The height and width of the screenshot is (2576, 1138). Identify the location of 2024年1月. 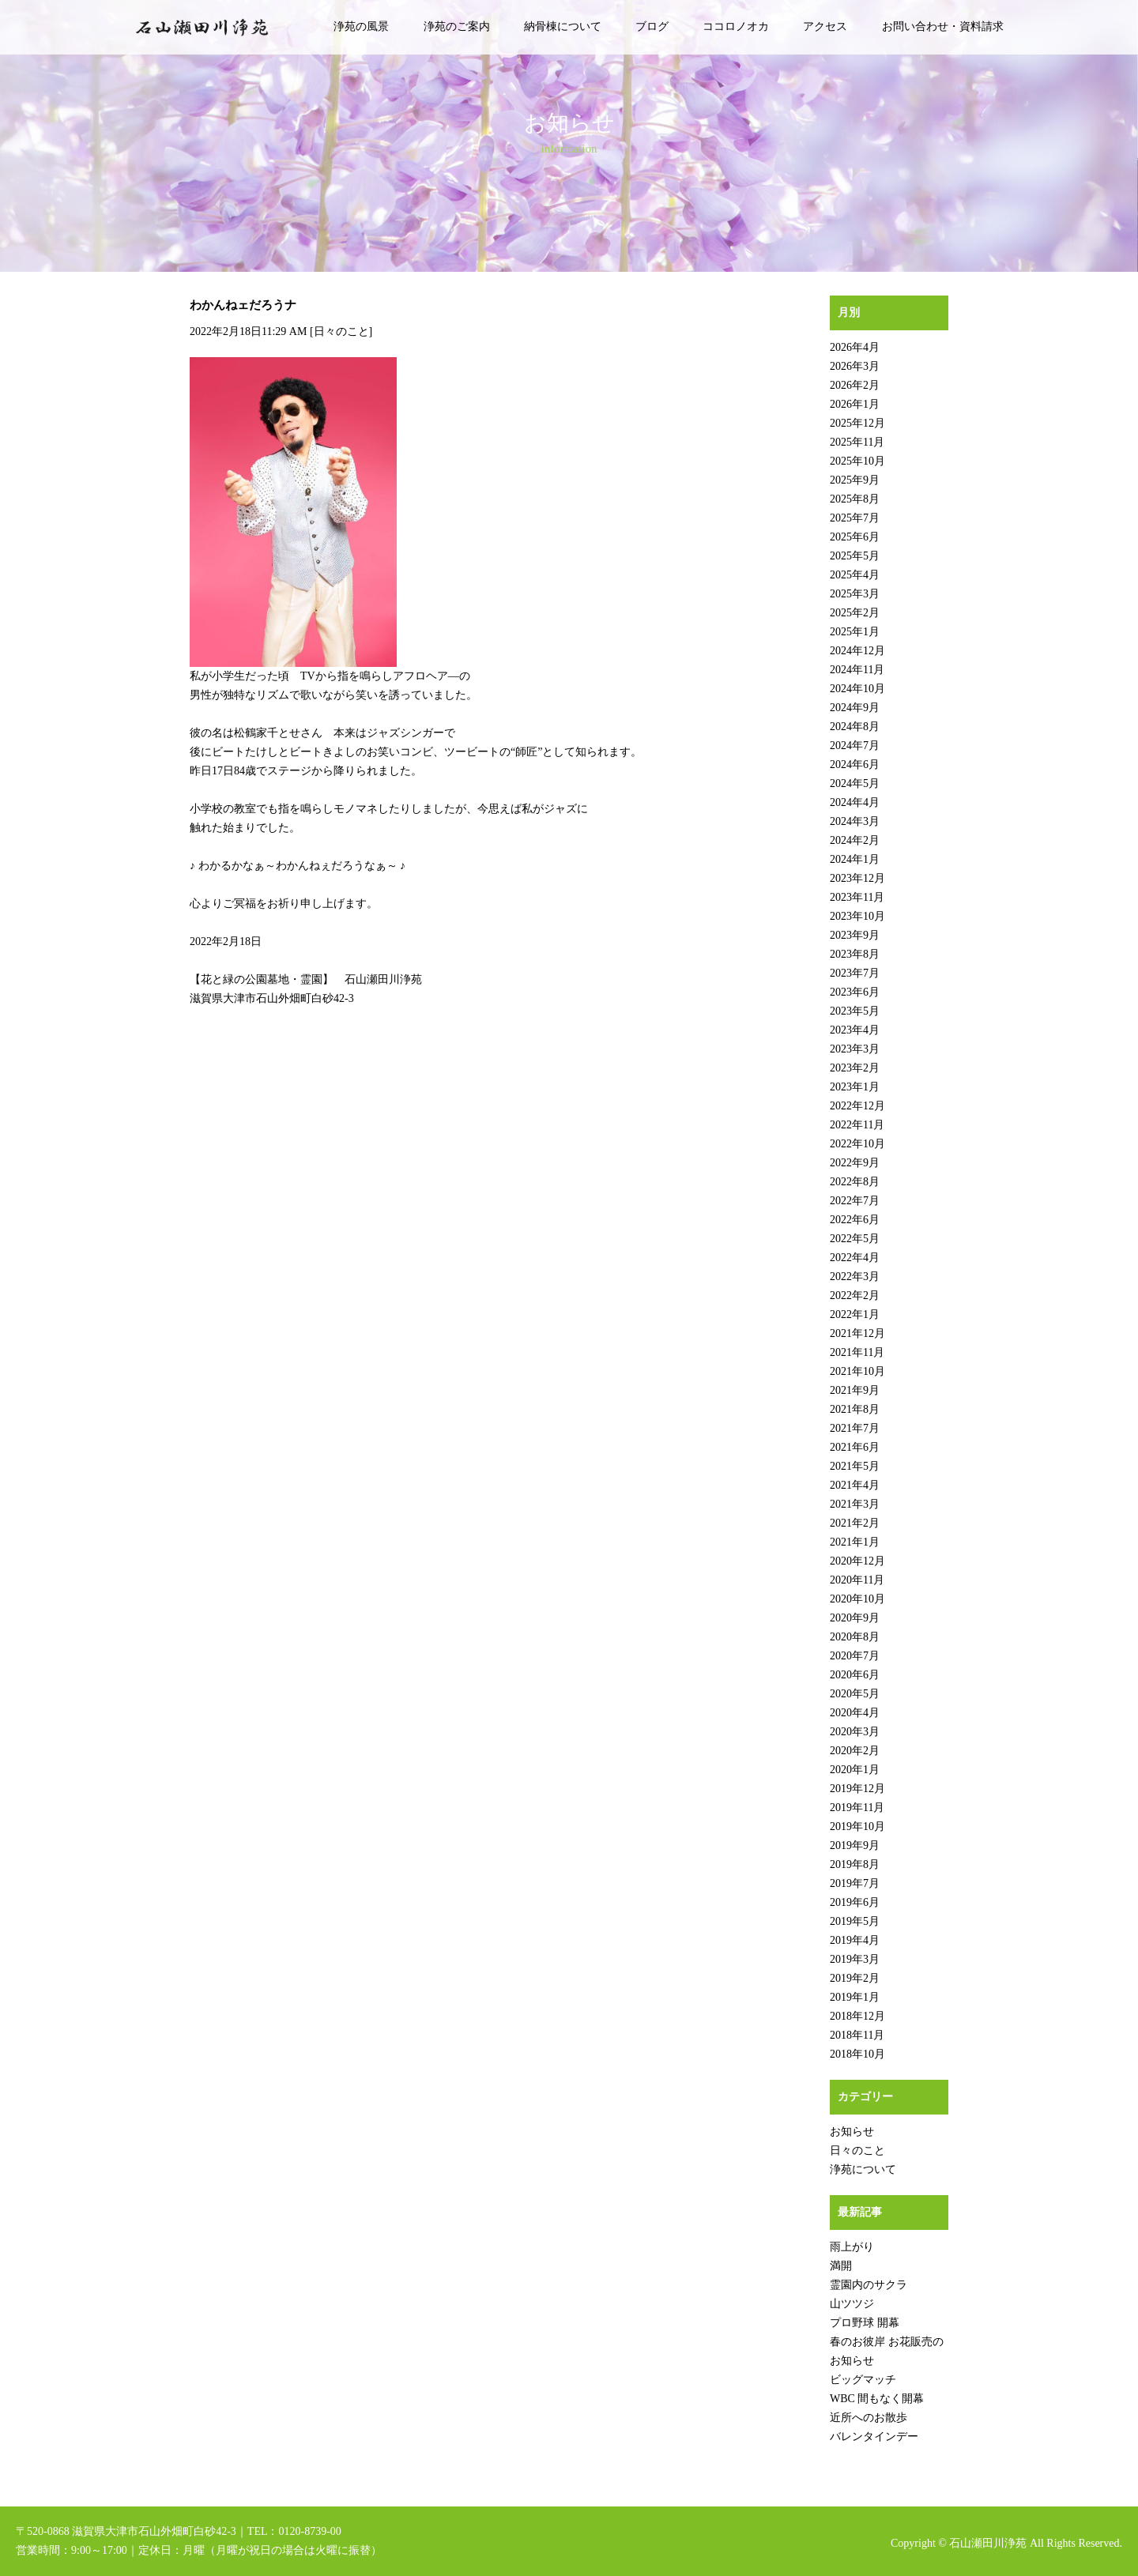
(855, 859).